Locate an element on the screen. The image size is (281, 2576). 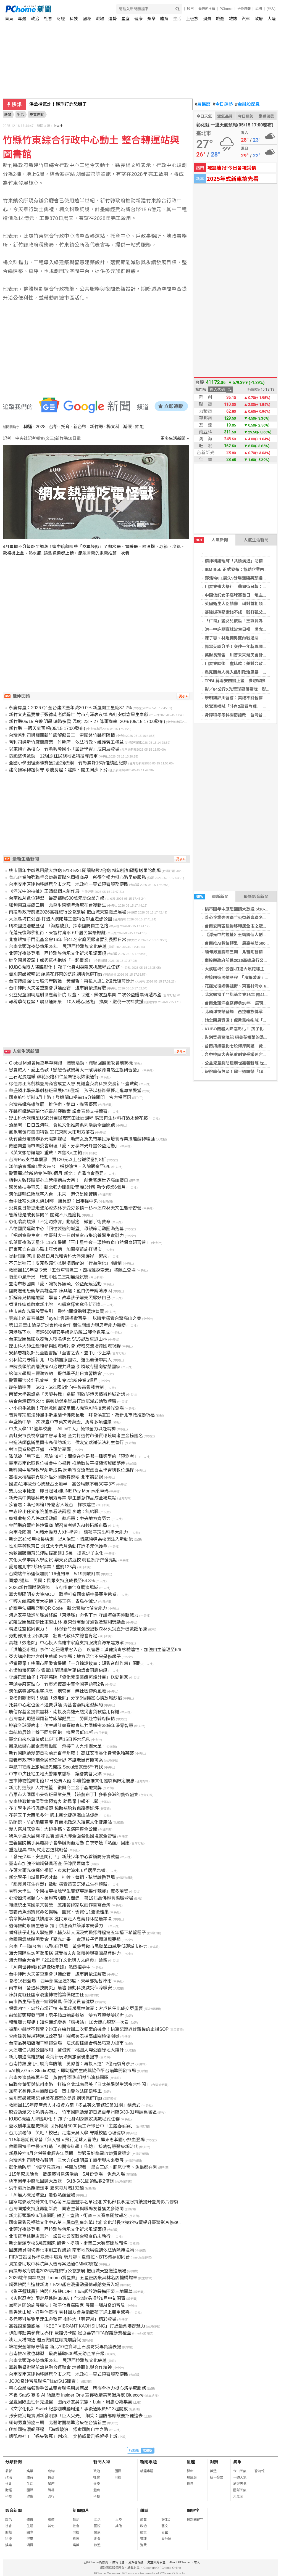
台幣 is located at coordinates (53, 426).